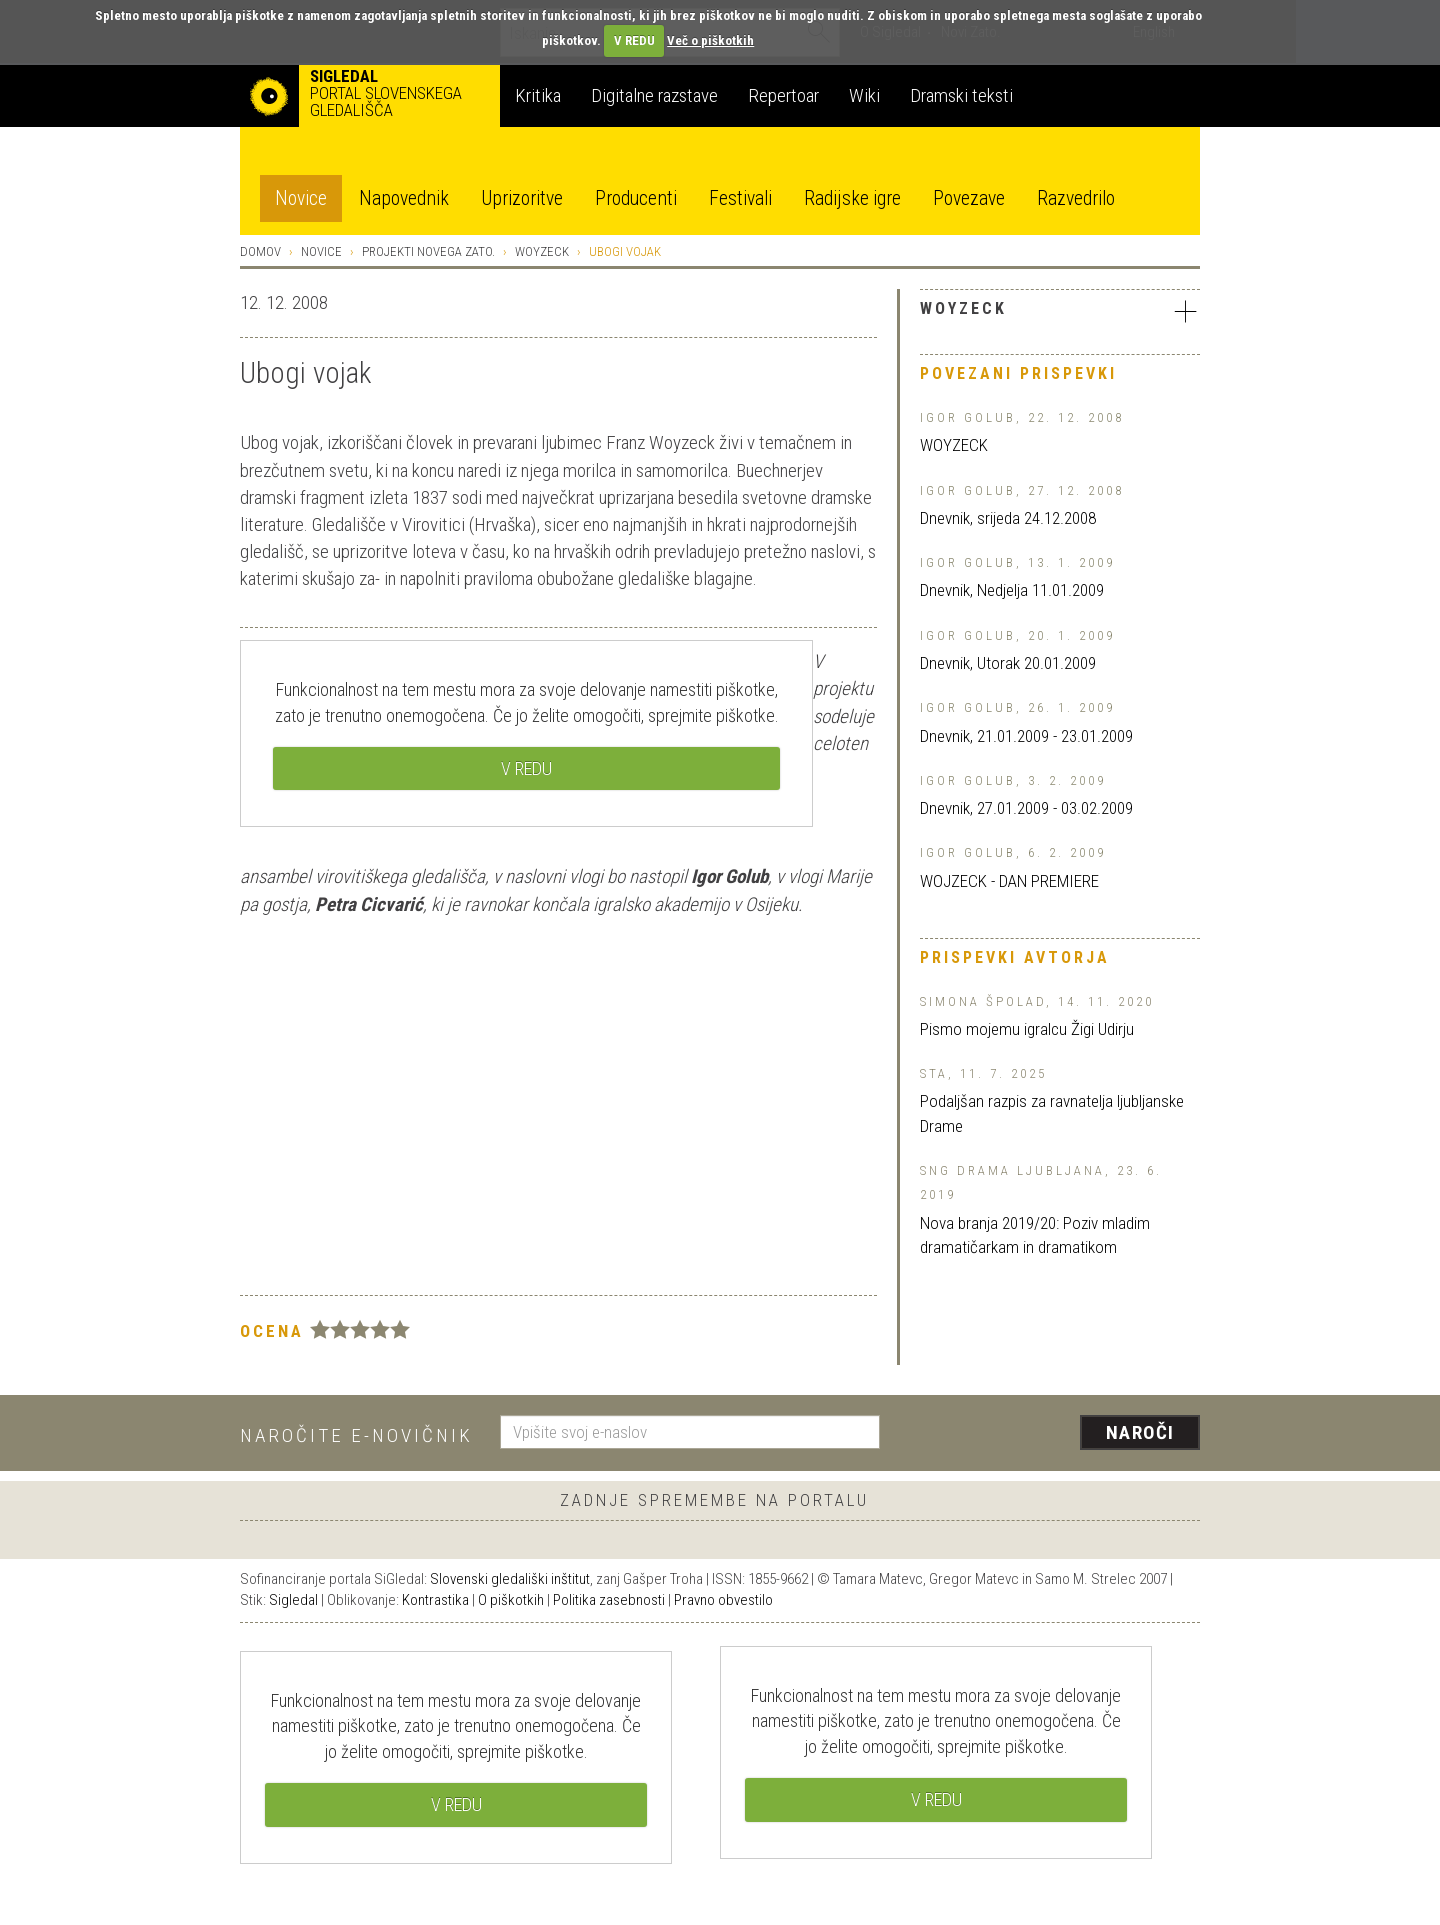 The height and width of the screenshot is (1925, 1440). I want to click on Naroči, so click(1140, 1432).